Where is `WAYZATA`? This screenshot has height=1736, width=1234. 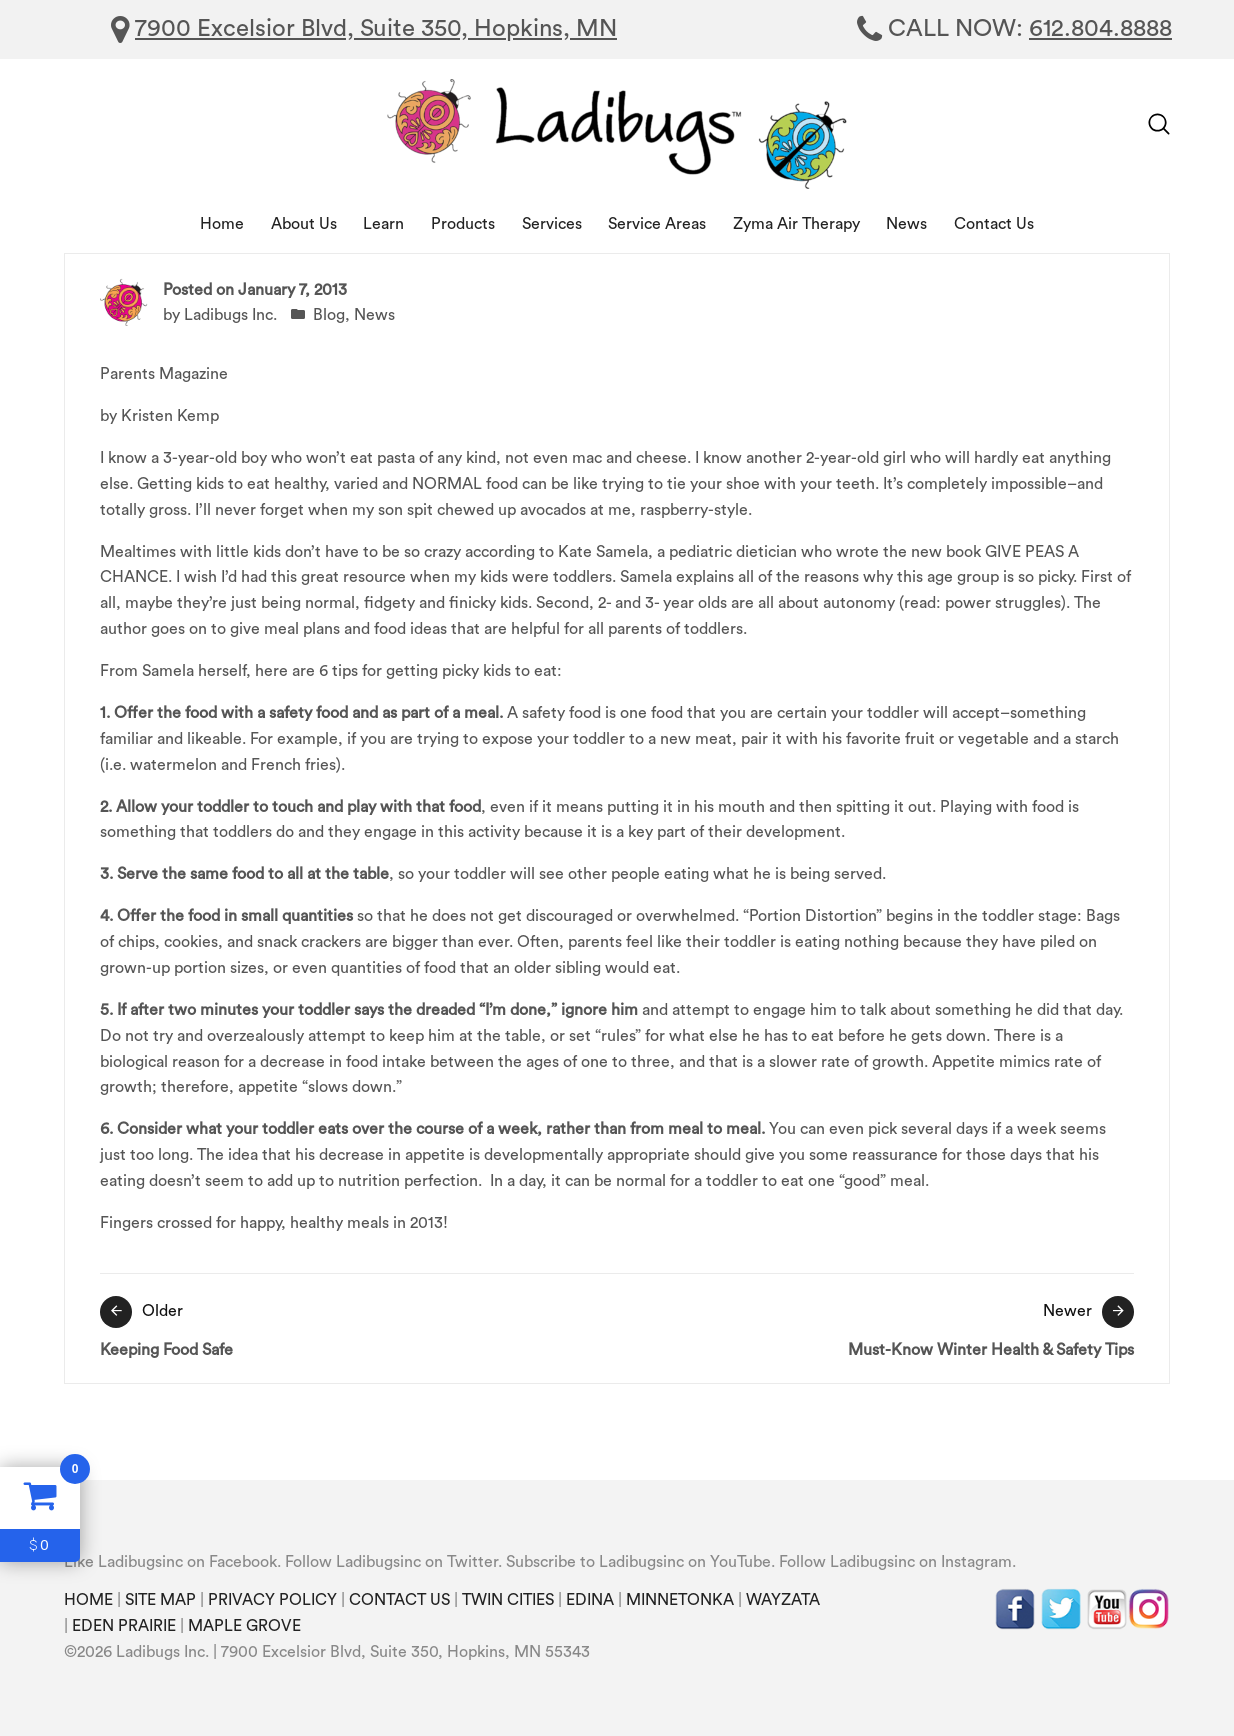
WAYZATA is located at coordinates (783, 1600).